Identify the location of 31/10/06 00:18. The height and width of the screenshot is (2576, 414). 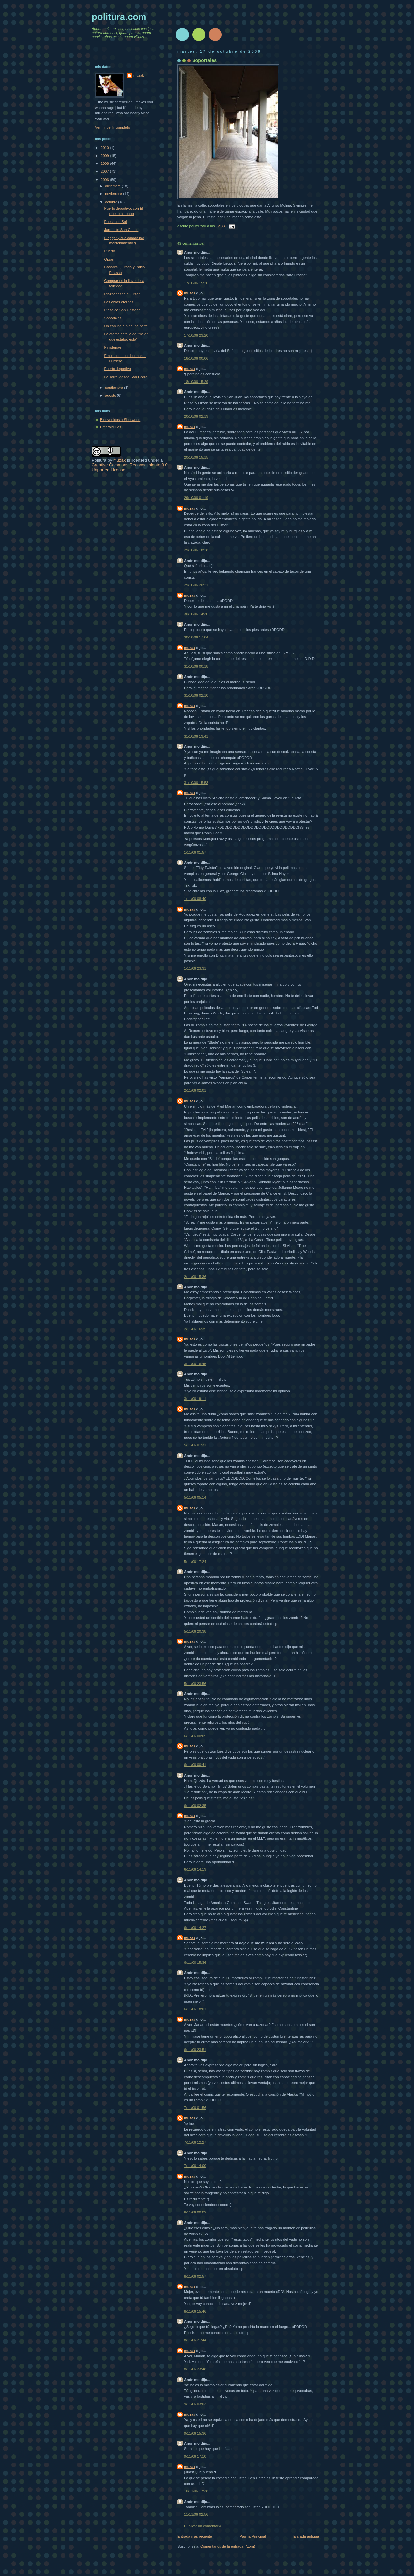
(196, 666).